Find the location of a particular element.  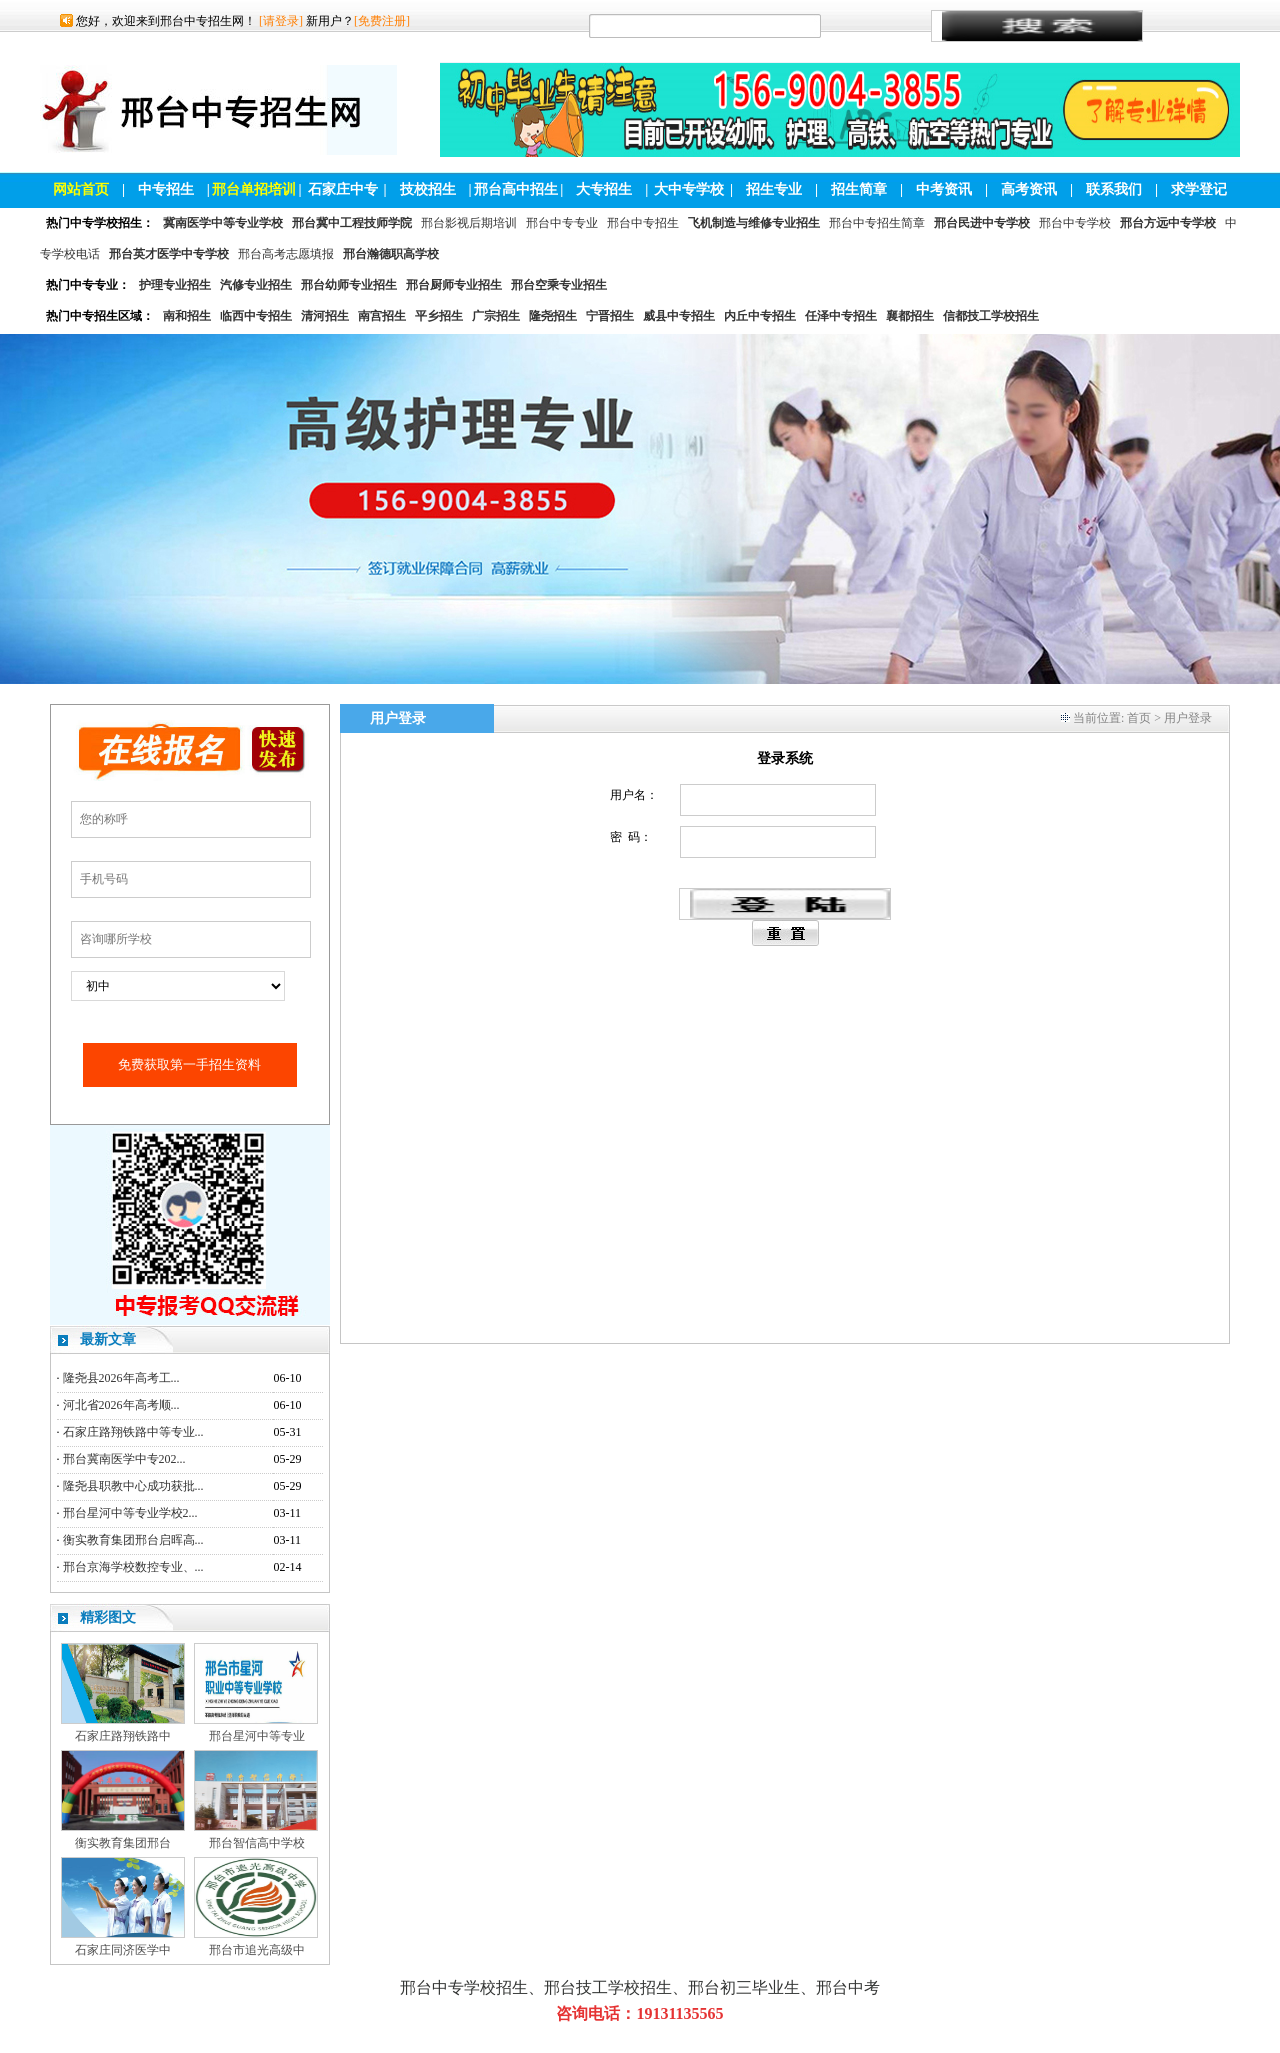

中考资讯 is located at coordinates (944, 189).